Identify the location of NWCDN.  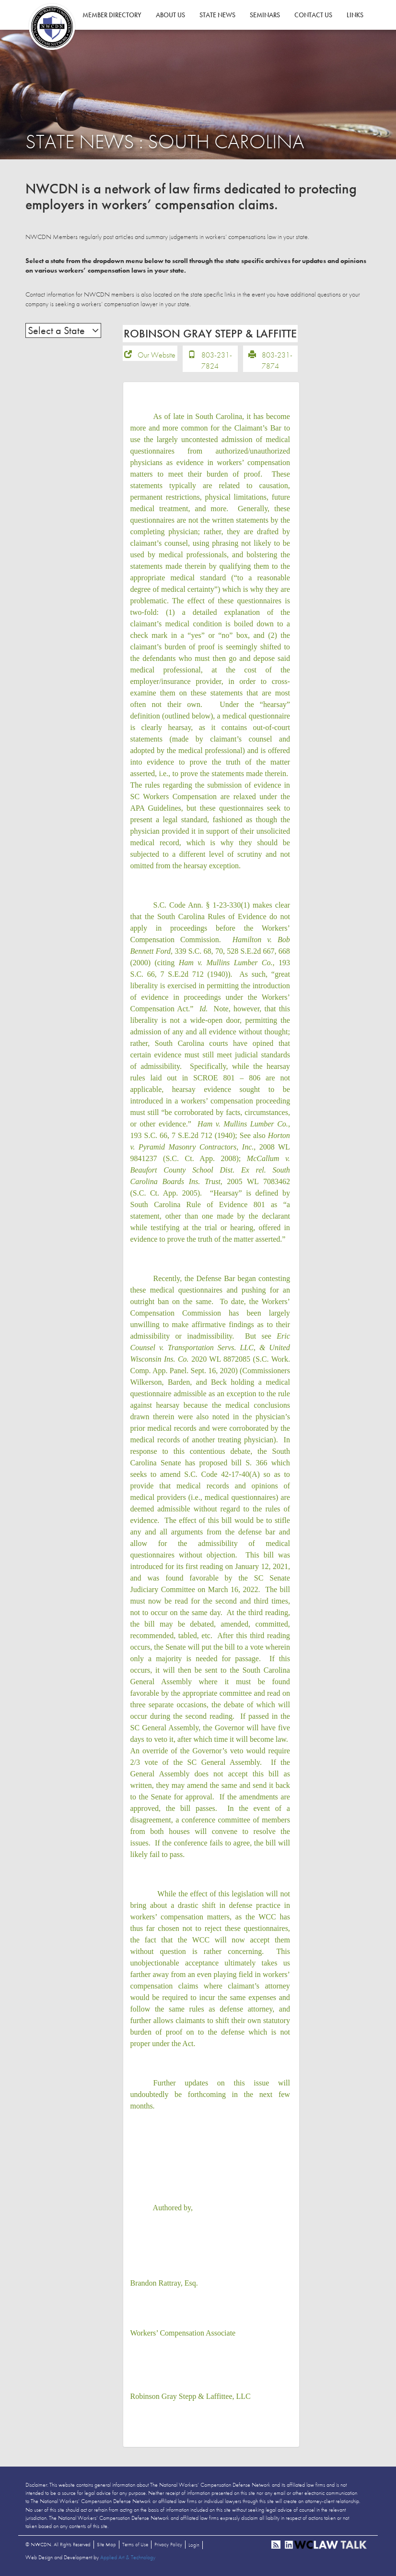
(51, 26).